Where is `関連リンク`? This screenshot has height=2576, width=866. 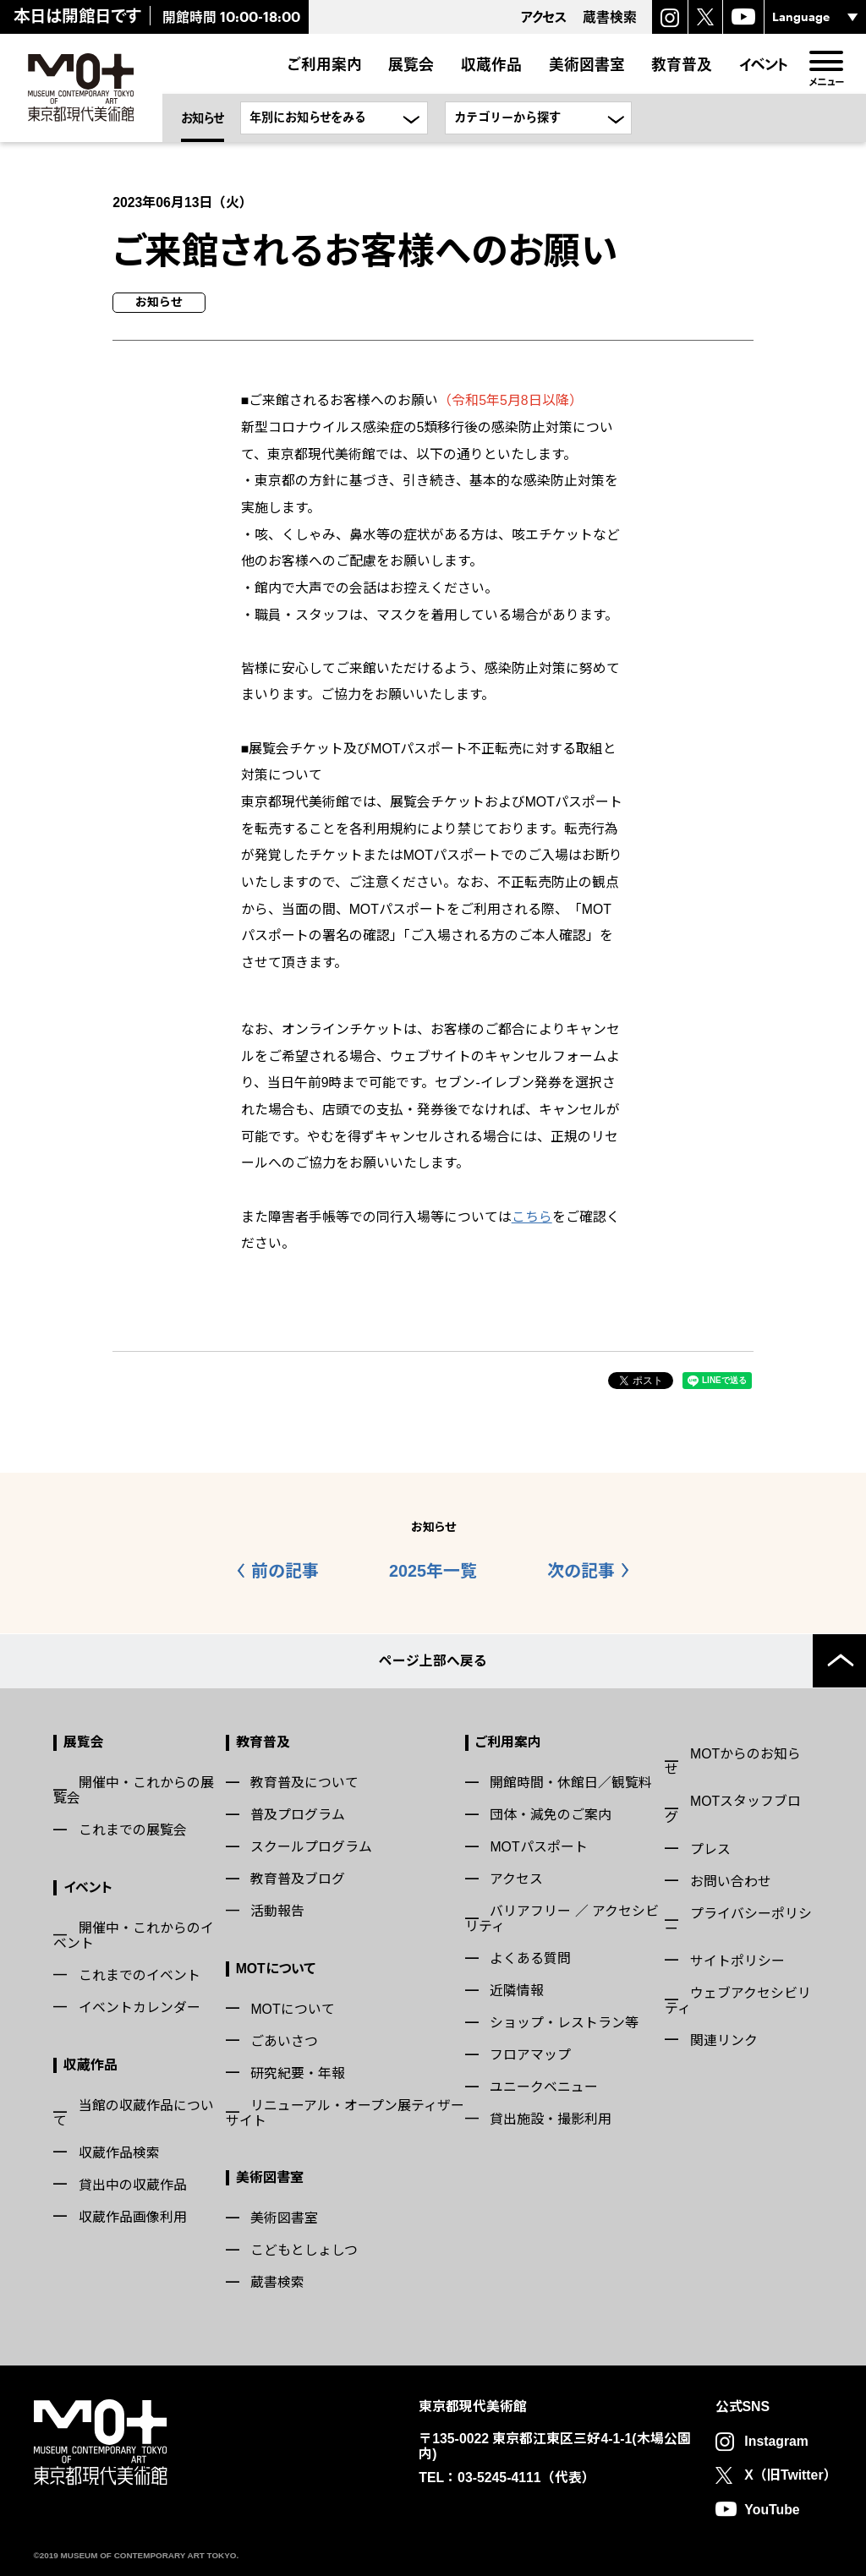 関連リンク is located at coordinates (724, 2039).